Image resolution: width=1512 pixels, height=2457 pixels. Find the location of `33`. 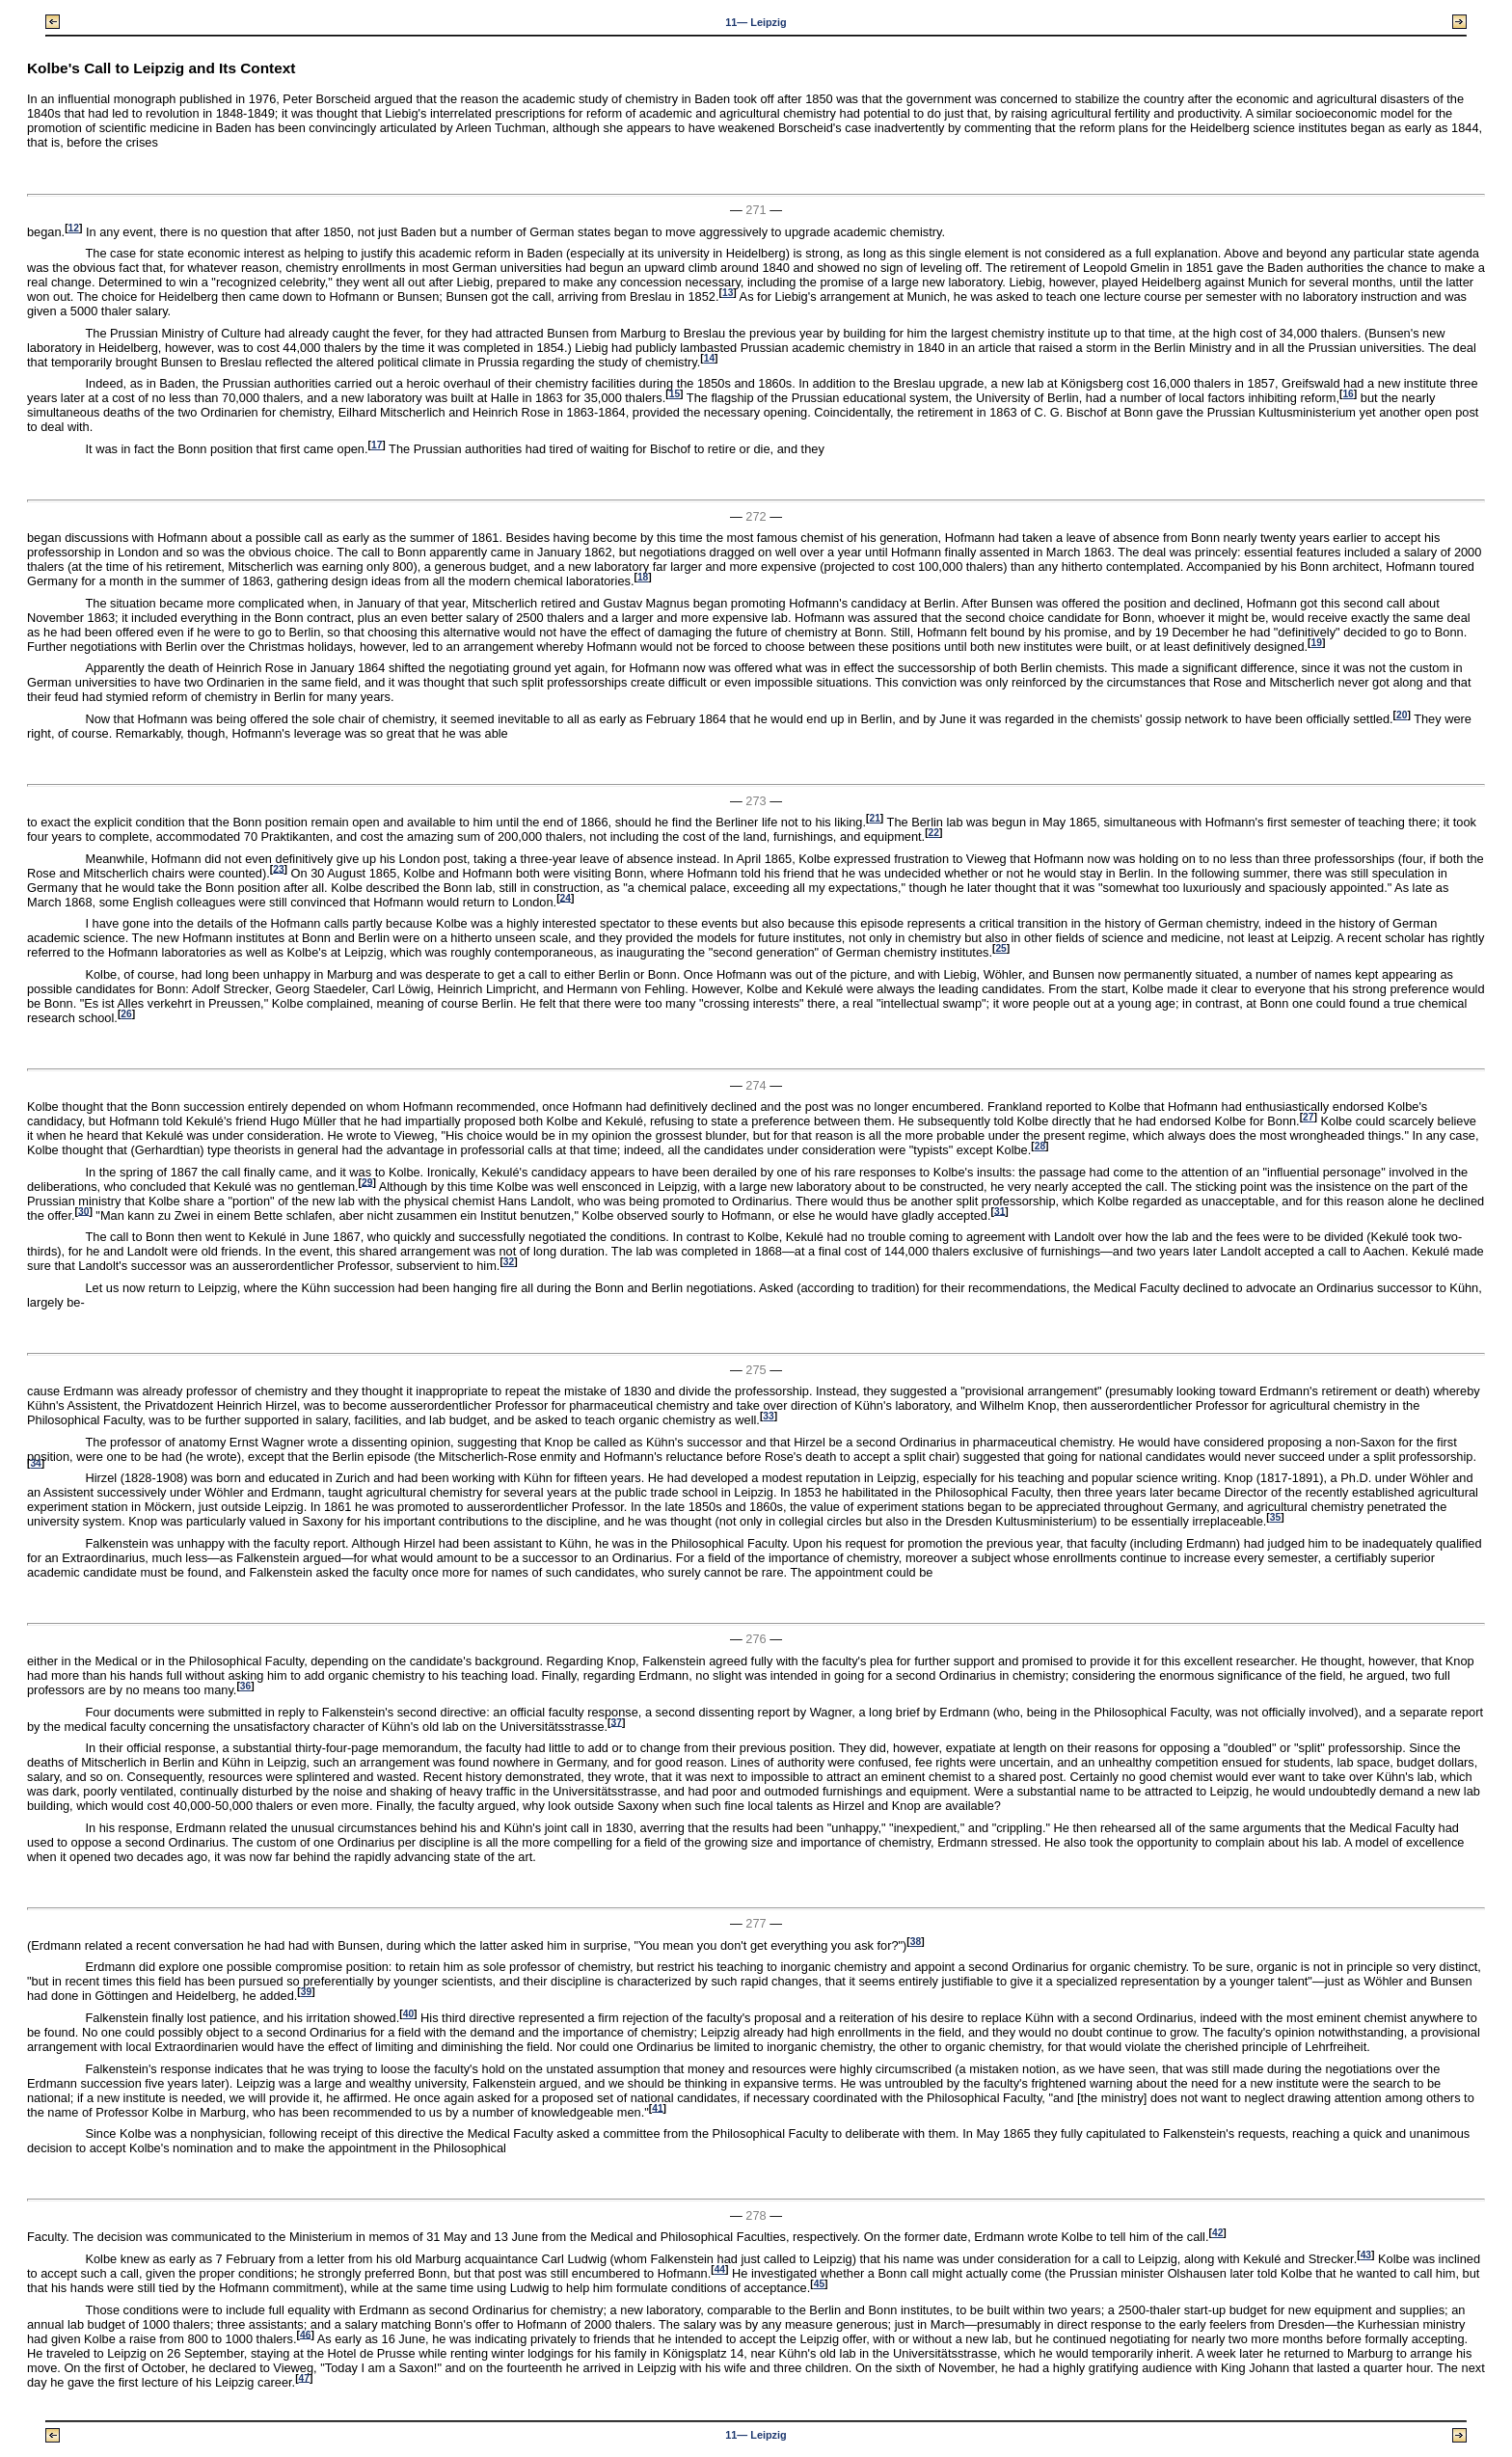

33 is located at coordinates (768, 1416).